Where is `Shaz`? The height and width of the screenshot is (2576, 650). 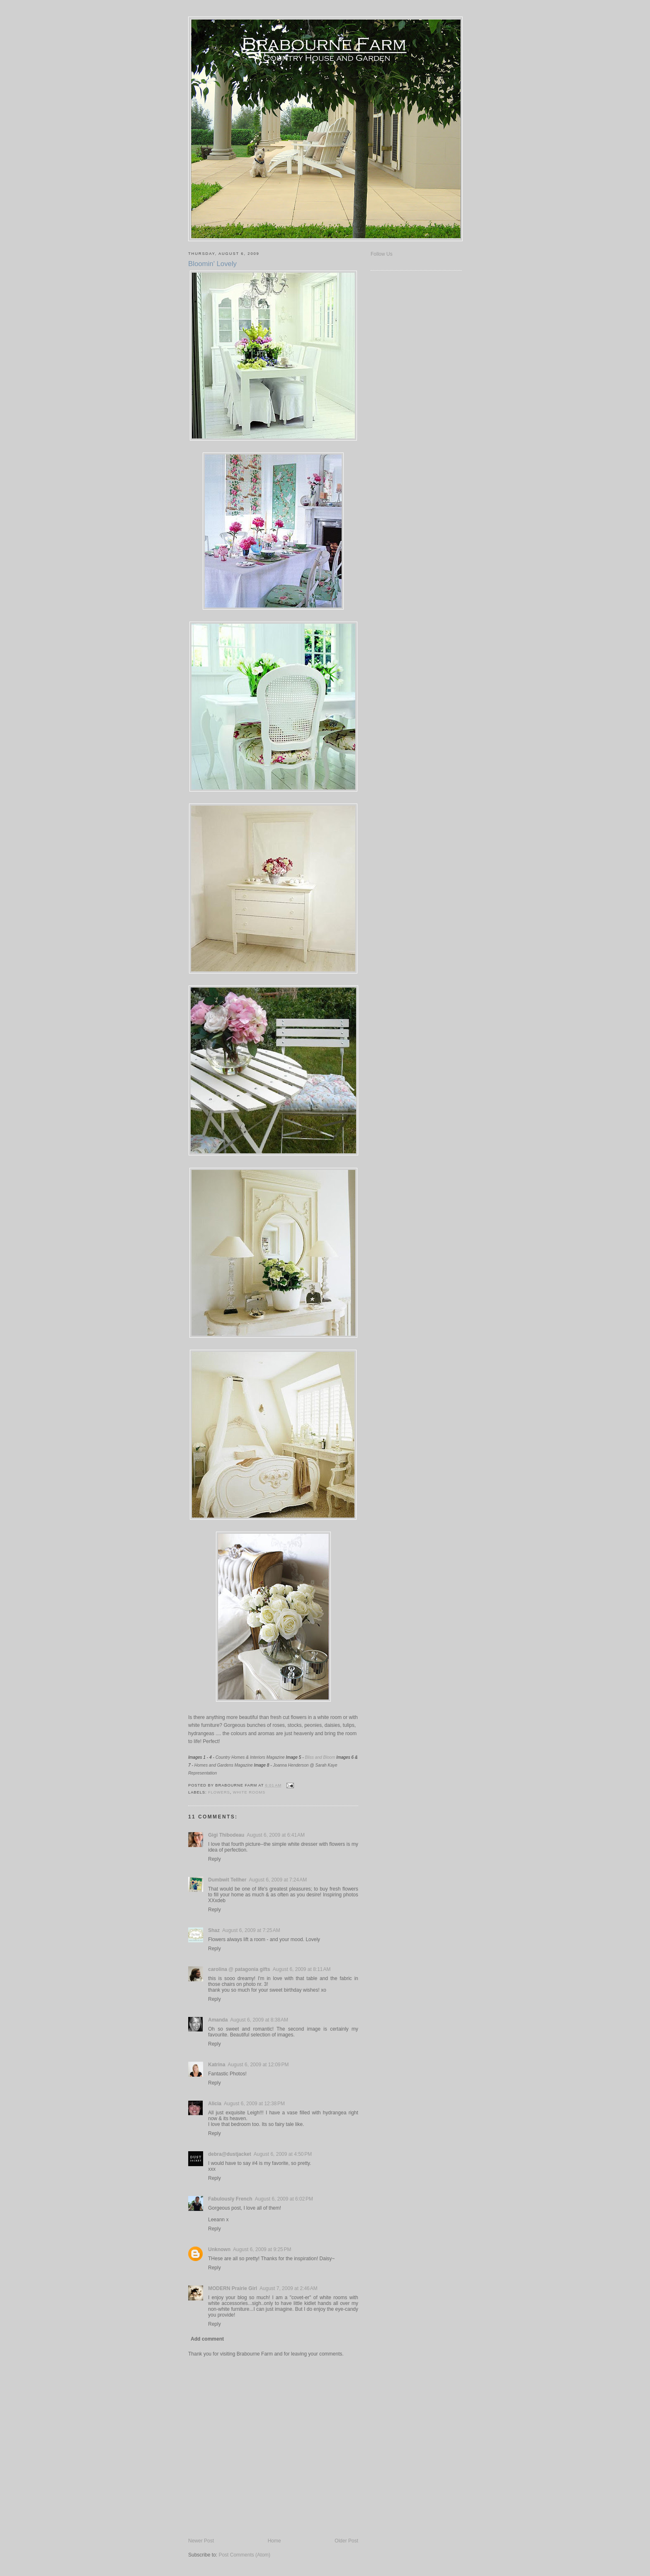 Shaz is located at coordinates (214, 1930).